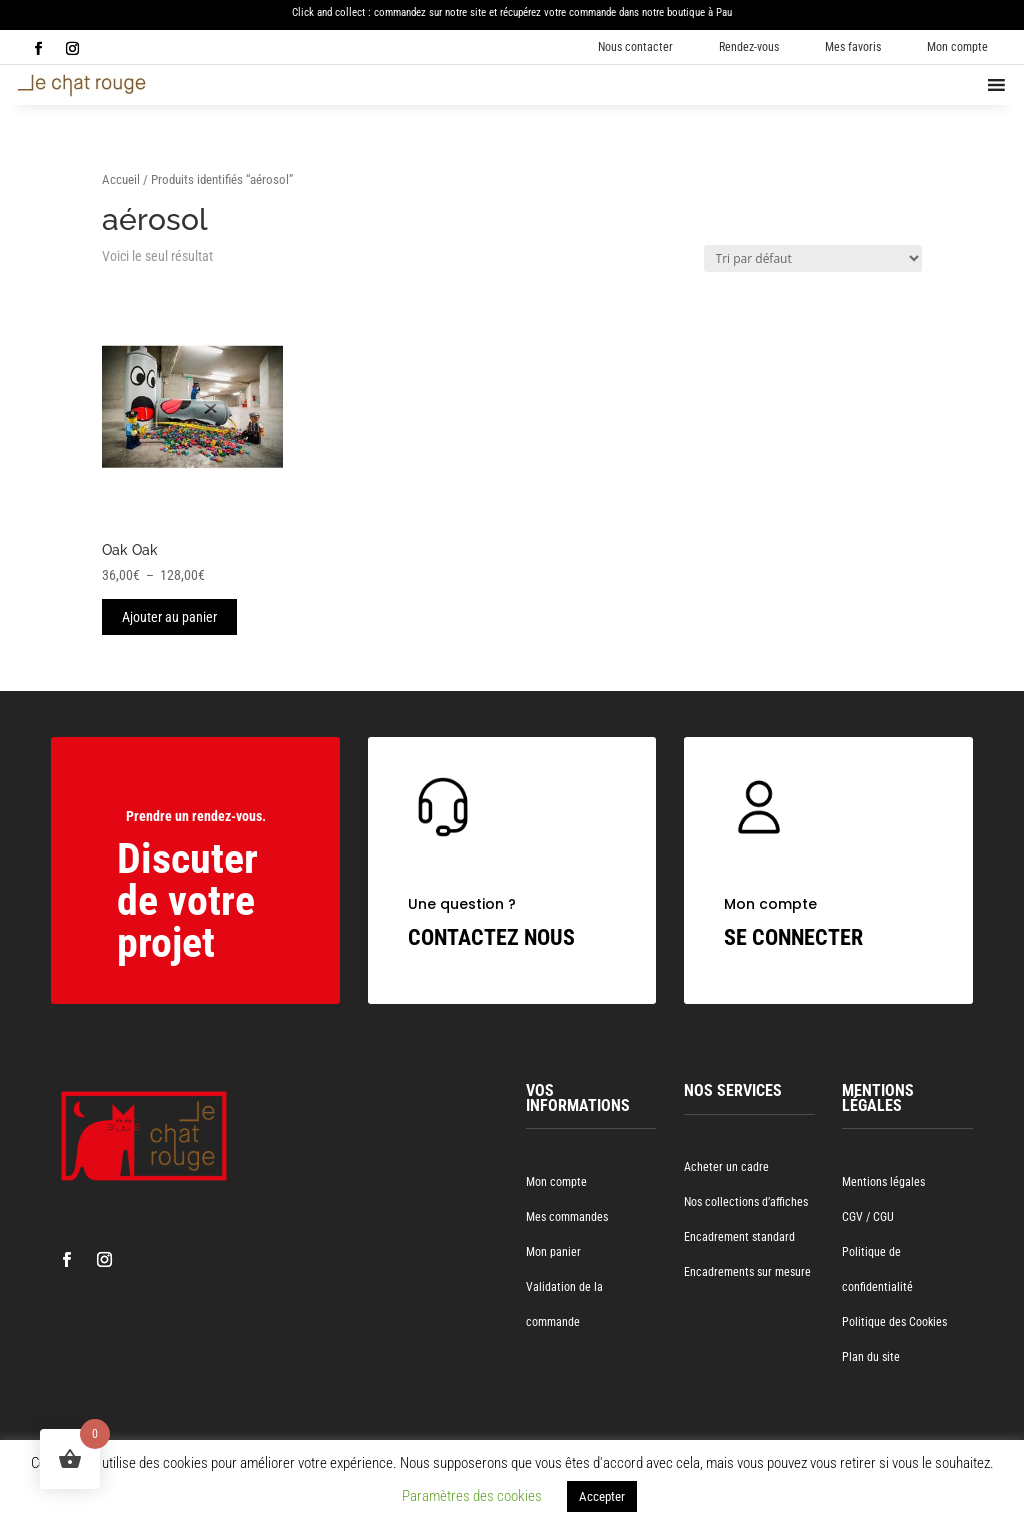 The width and height of the screenshot is (1024, 1529). What do you see at coordinates (472, 1496) in the screenshot?
I see `Paramètres des cookies [button]` at bounding box center [472, 1496].